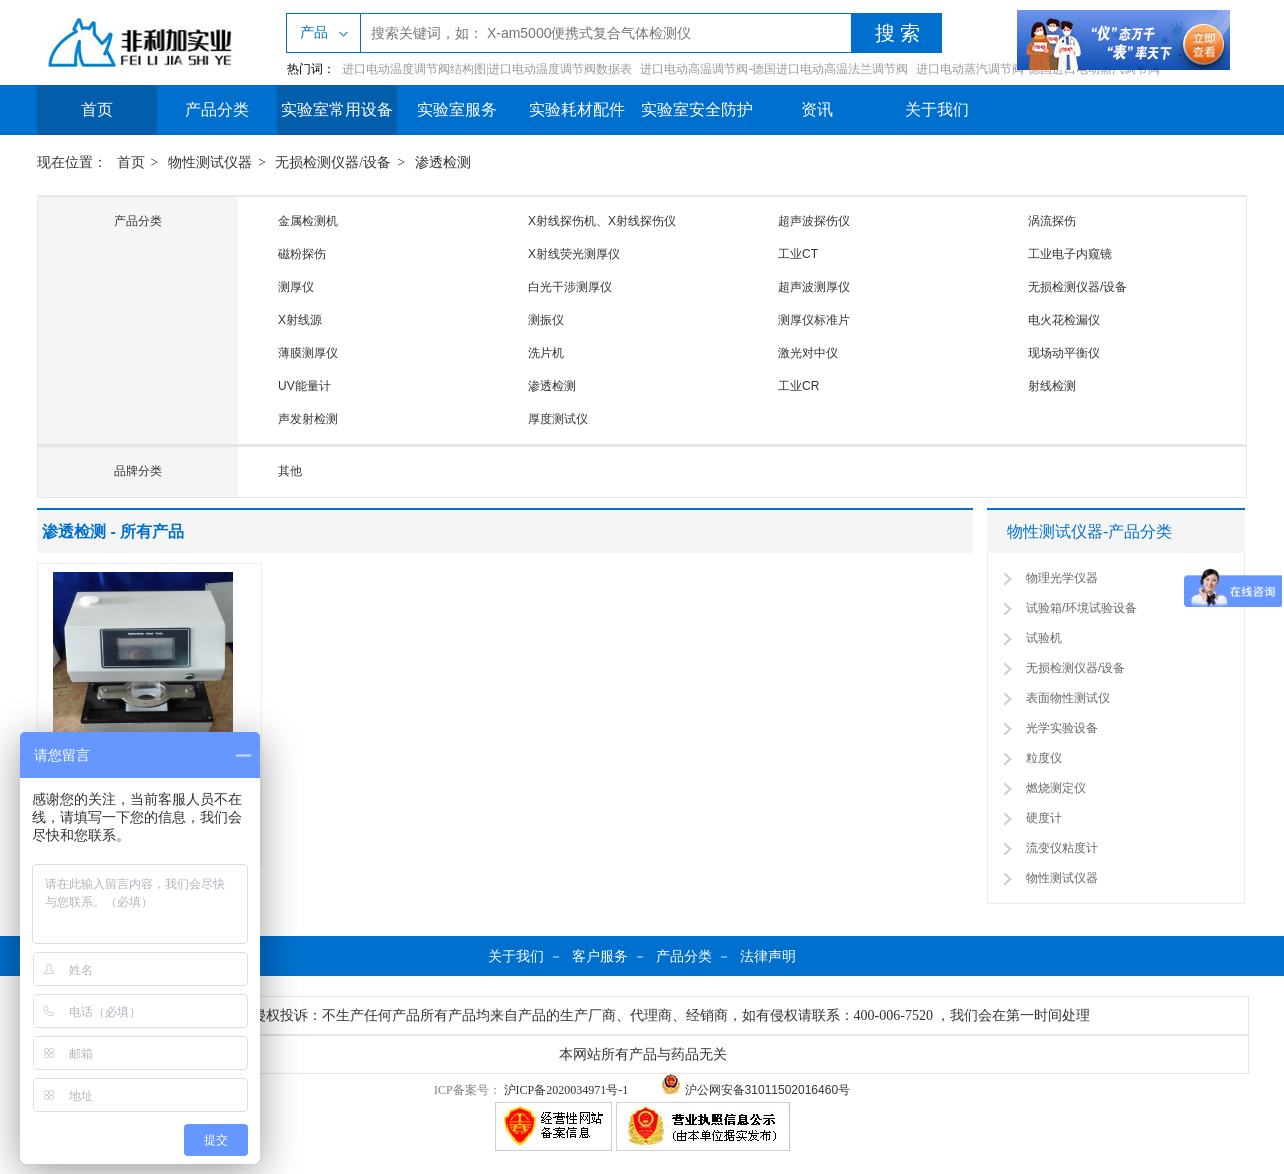  Describe the element at coordinates (768, 956) in the screenshot. I see `法律声明` at that location.